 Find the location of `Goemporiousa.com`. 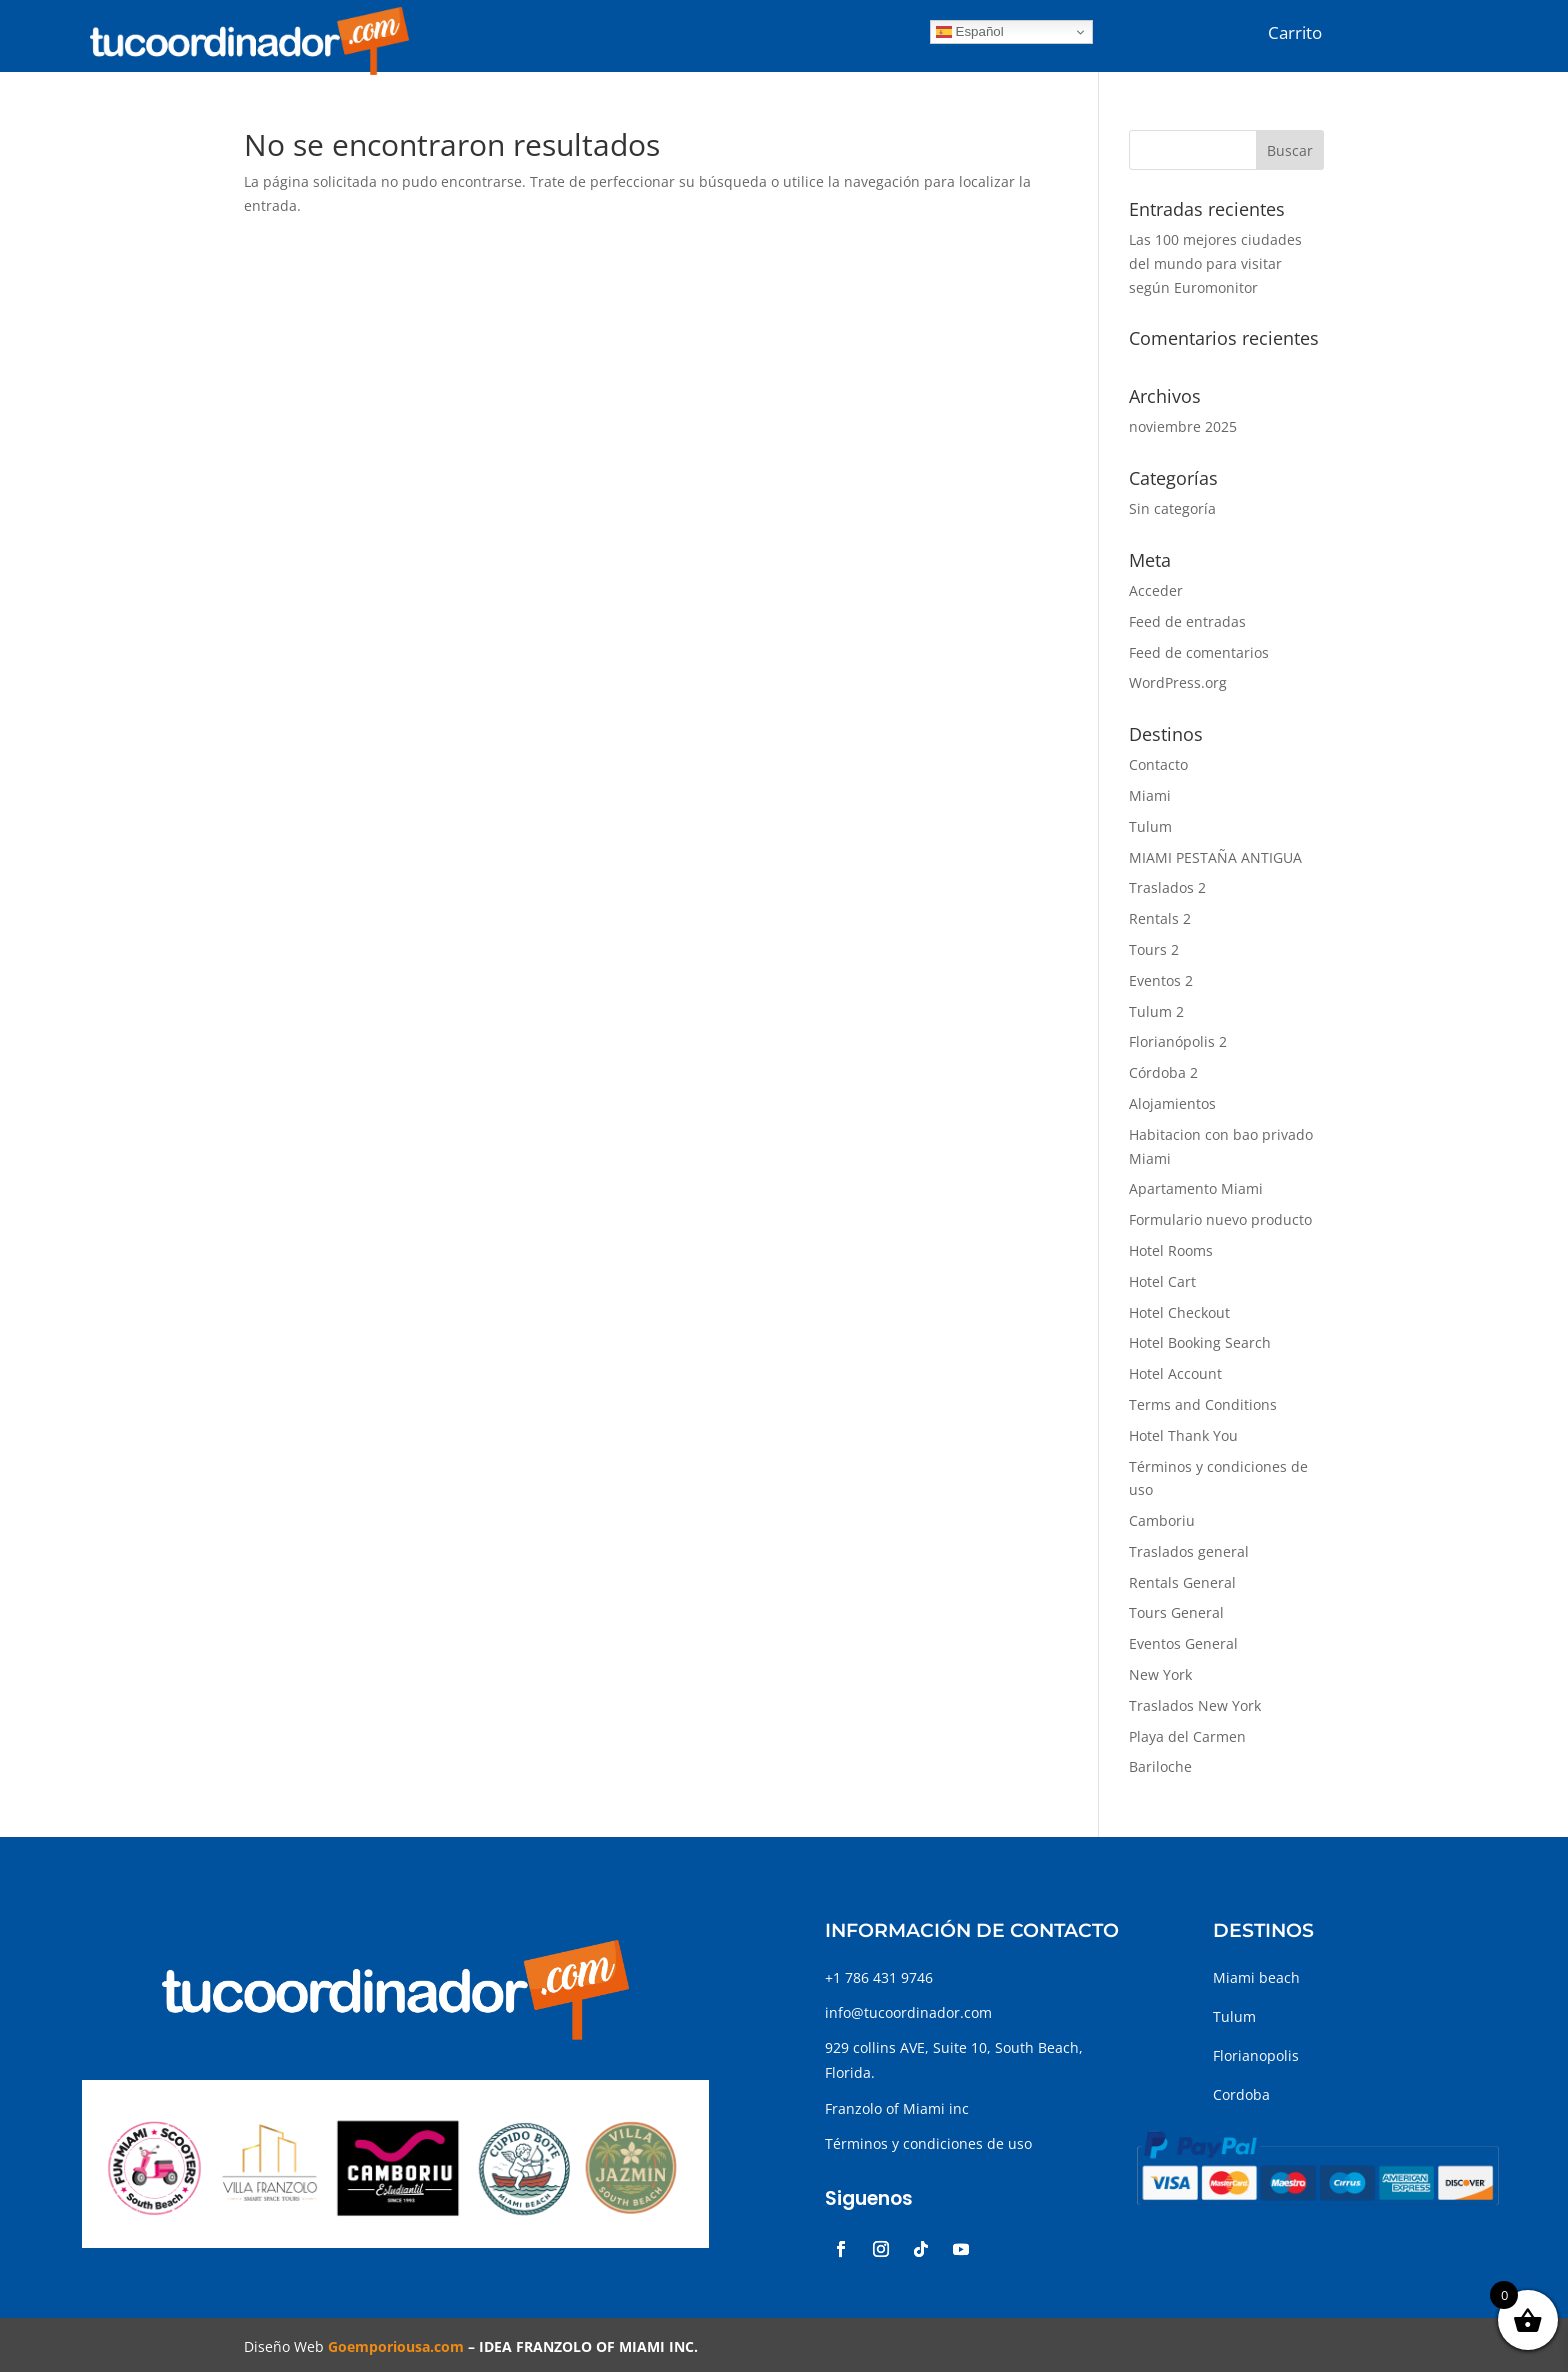

Goemporiousa.com is located at coordinates (396, 2346).